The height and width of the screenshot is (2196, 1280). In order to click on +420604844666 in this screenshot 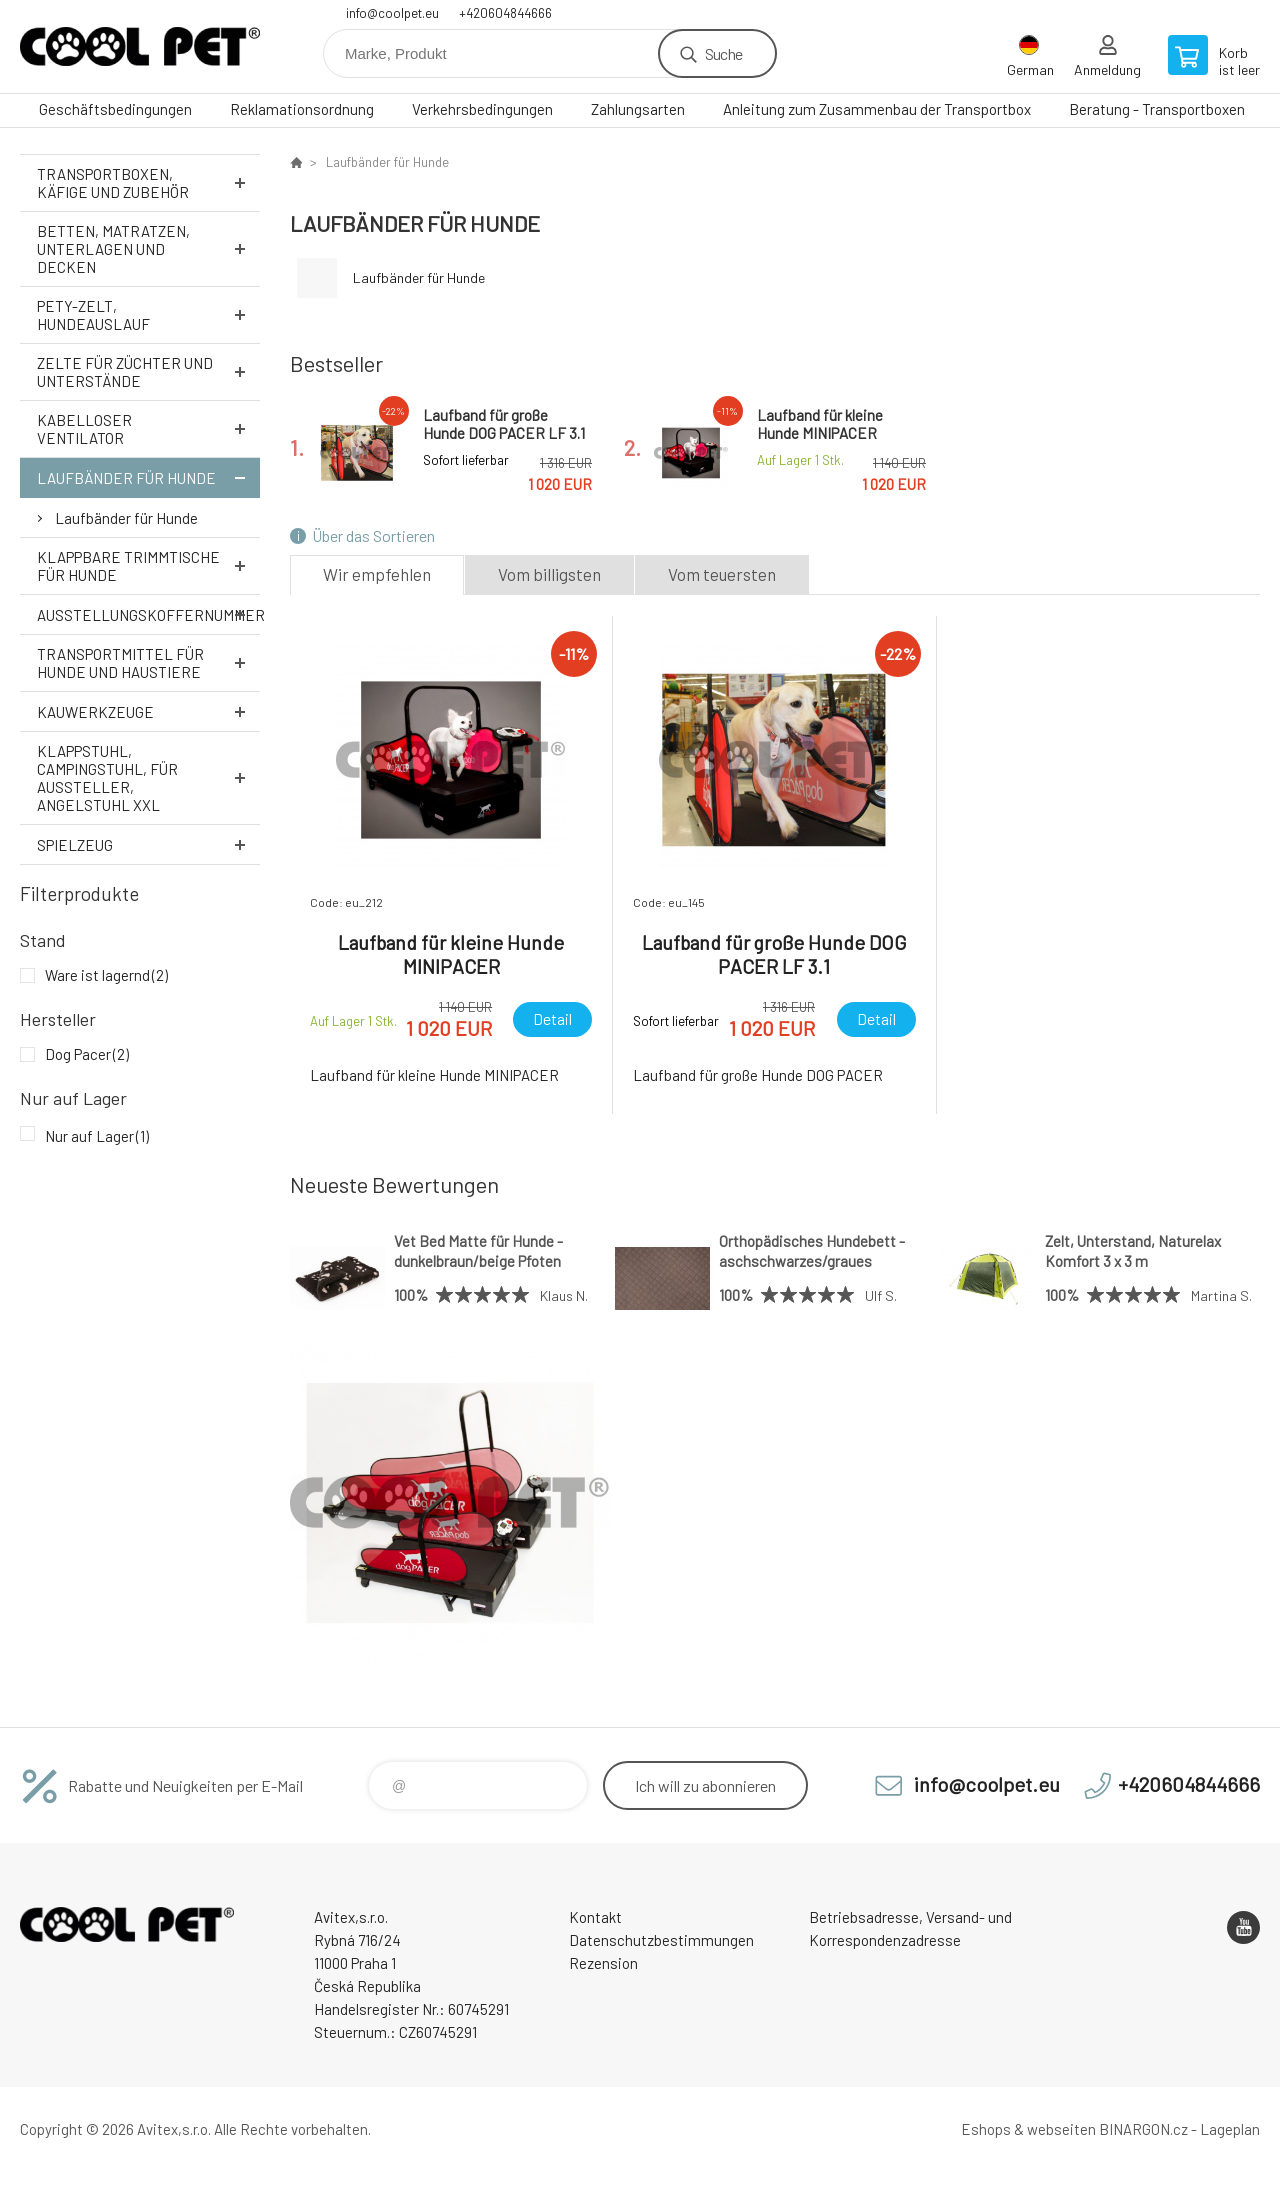, I will do `click(505, 13)`.